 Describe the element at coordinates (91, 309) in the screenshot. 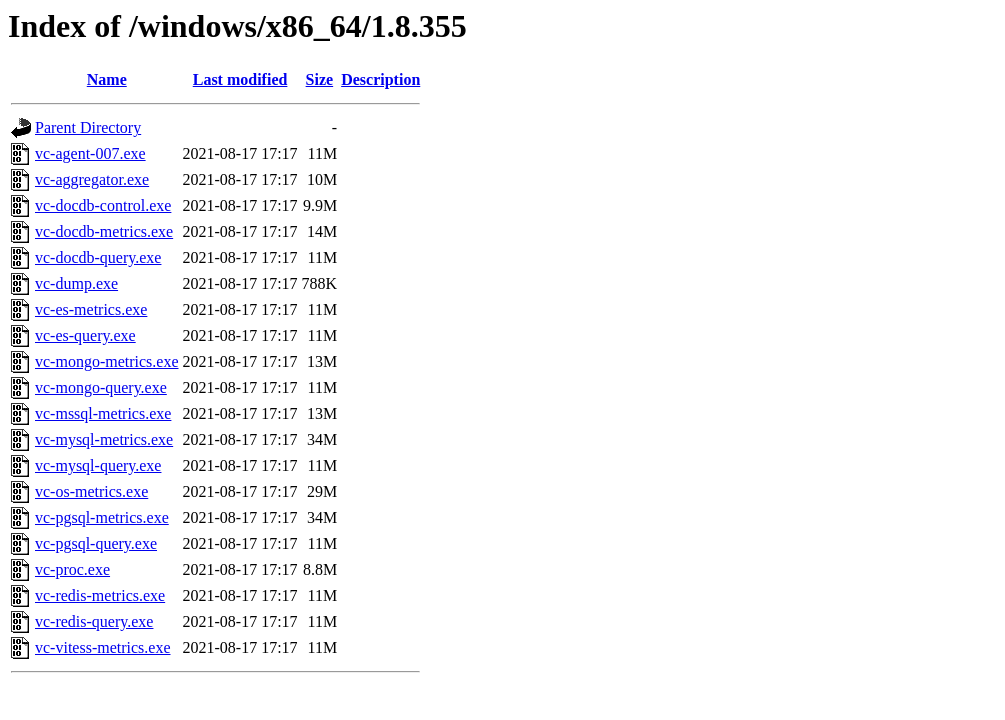

I see `vc-es-metrics.exe` at that location.